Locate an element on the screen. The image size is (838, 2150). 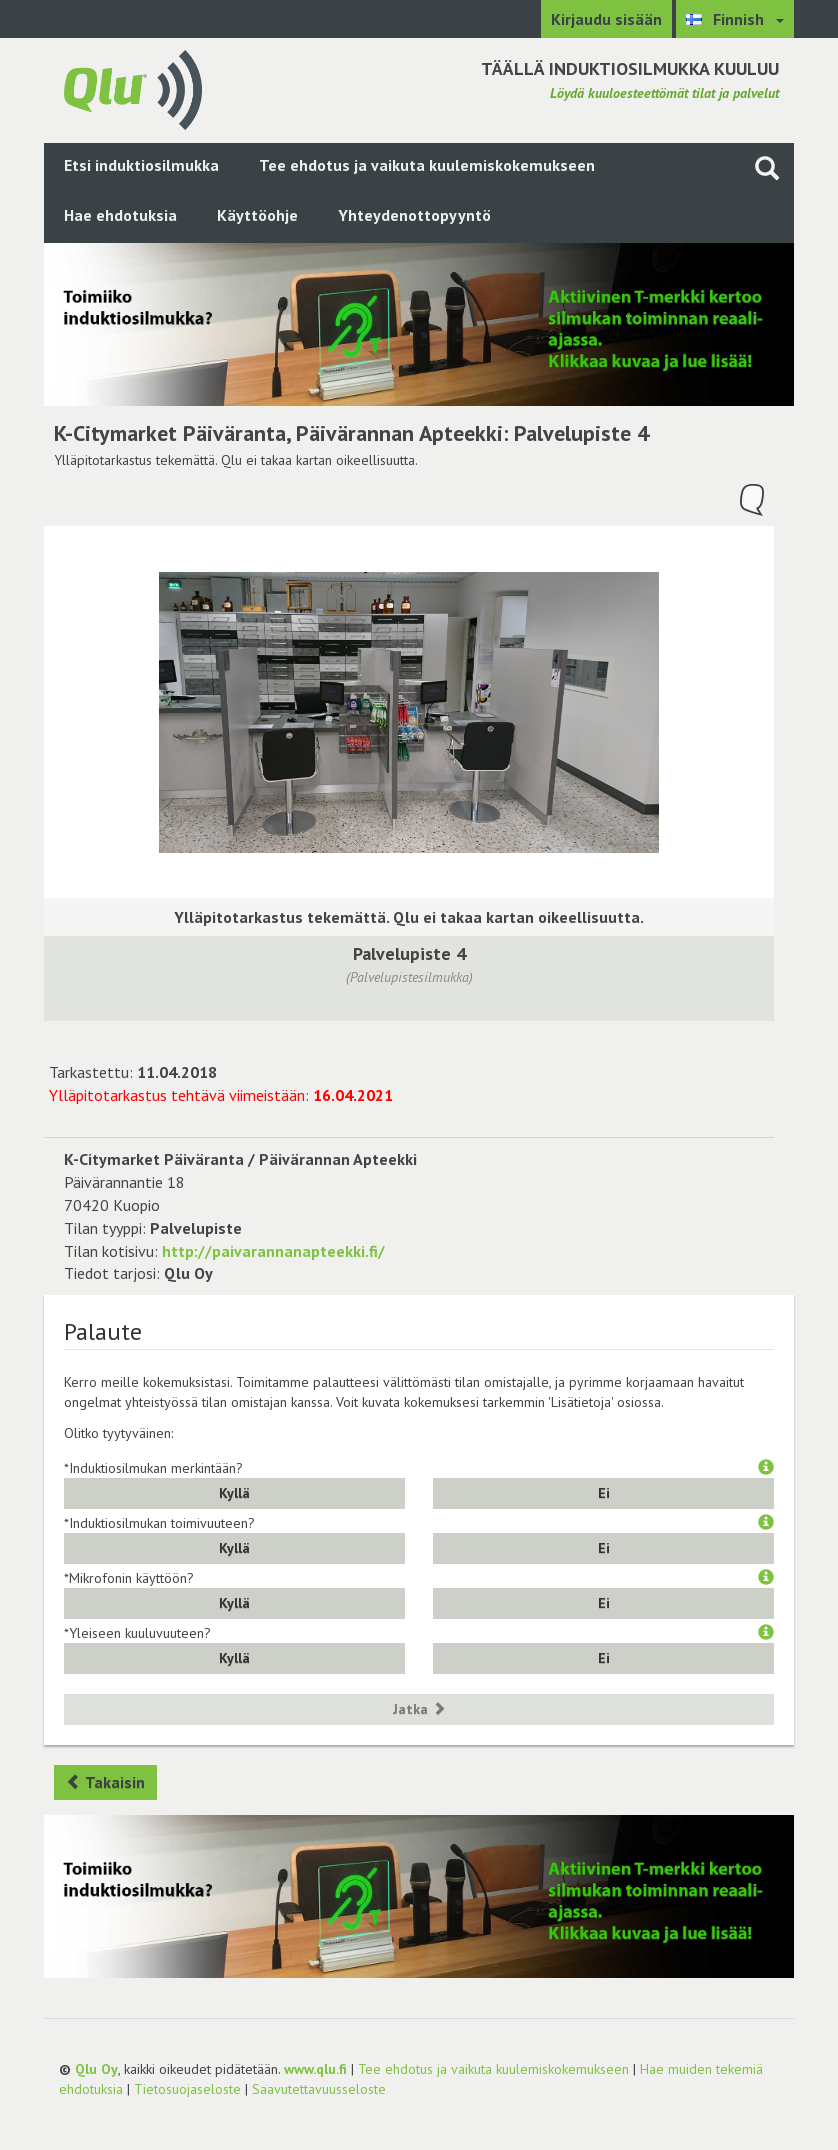
Kyllä [button] is located at coordinates (234, 1493).